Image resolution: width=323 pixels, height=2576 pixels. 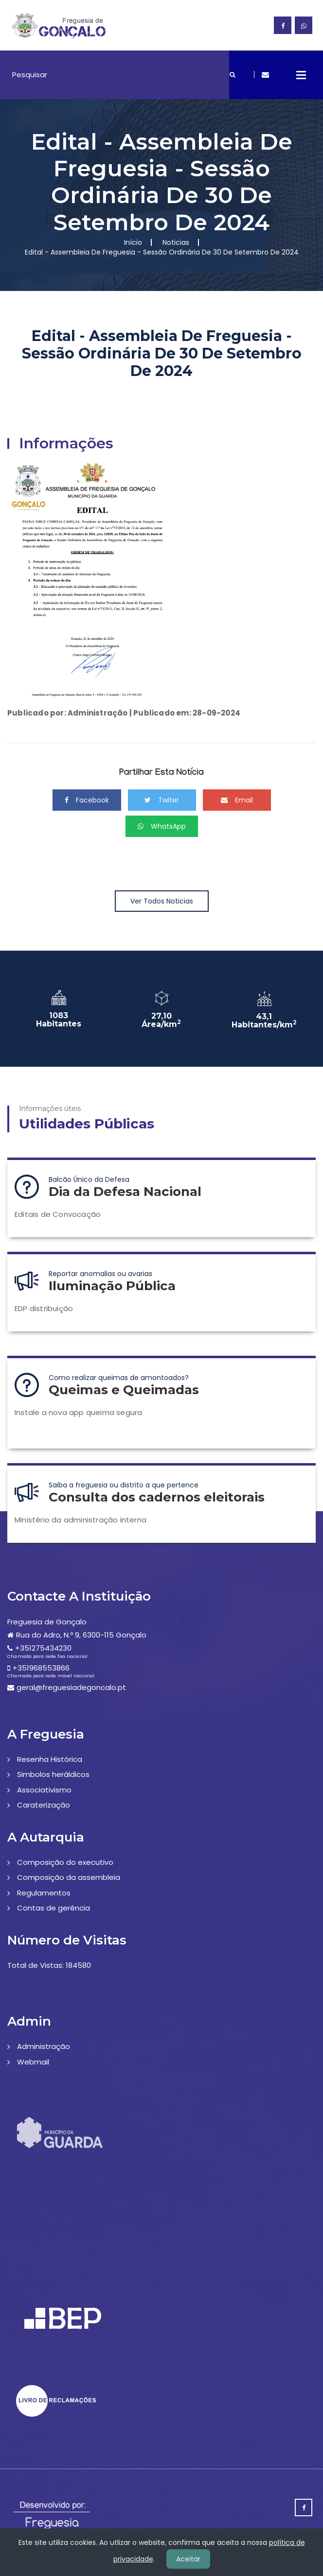 I want to click on Composição da assembleia, so click(x=68, y=1877).